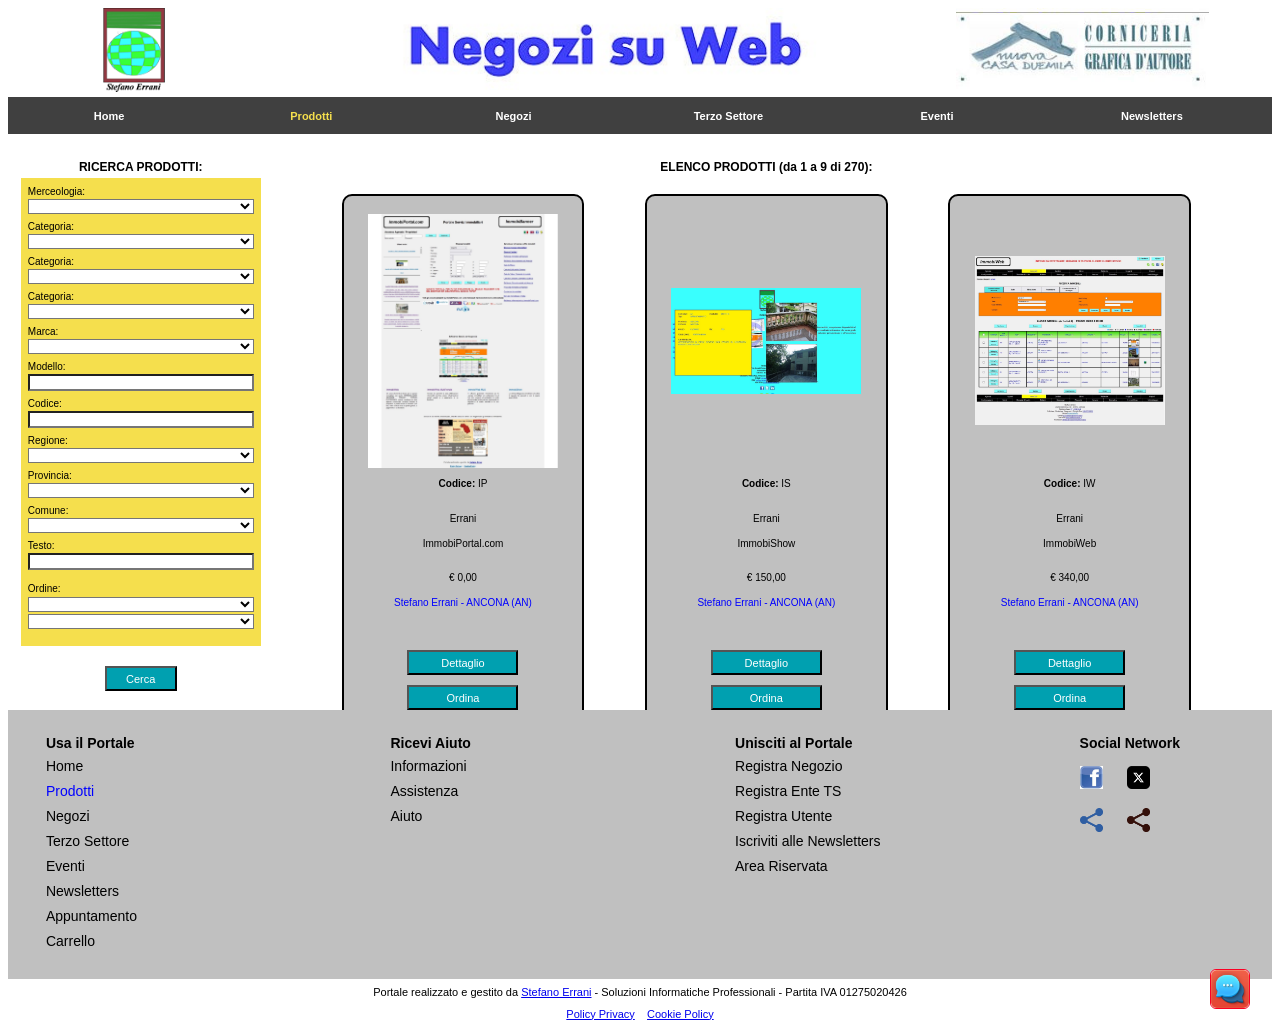  Describe the element at coordinates (406, 816) in the screenshot. I see `Aiuto` at that location.